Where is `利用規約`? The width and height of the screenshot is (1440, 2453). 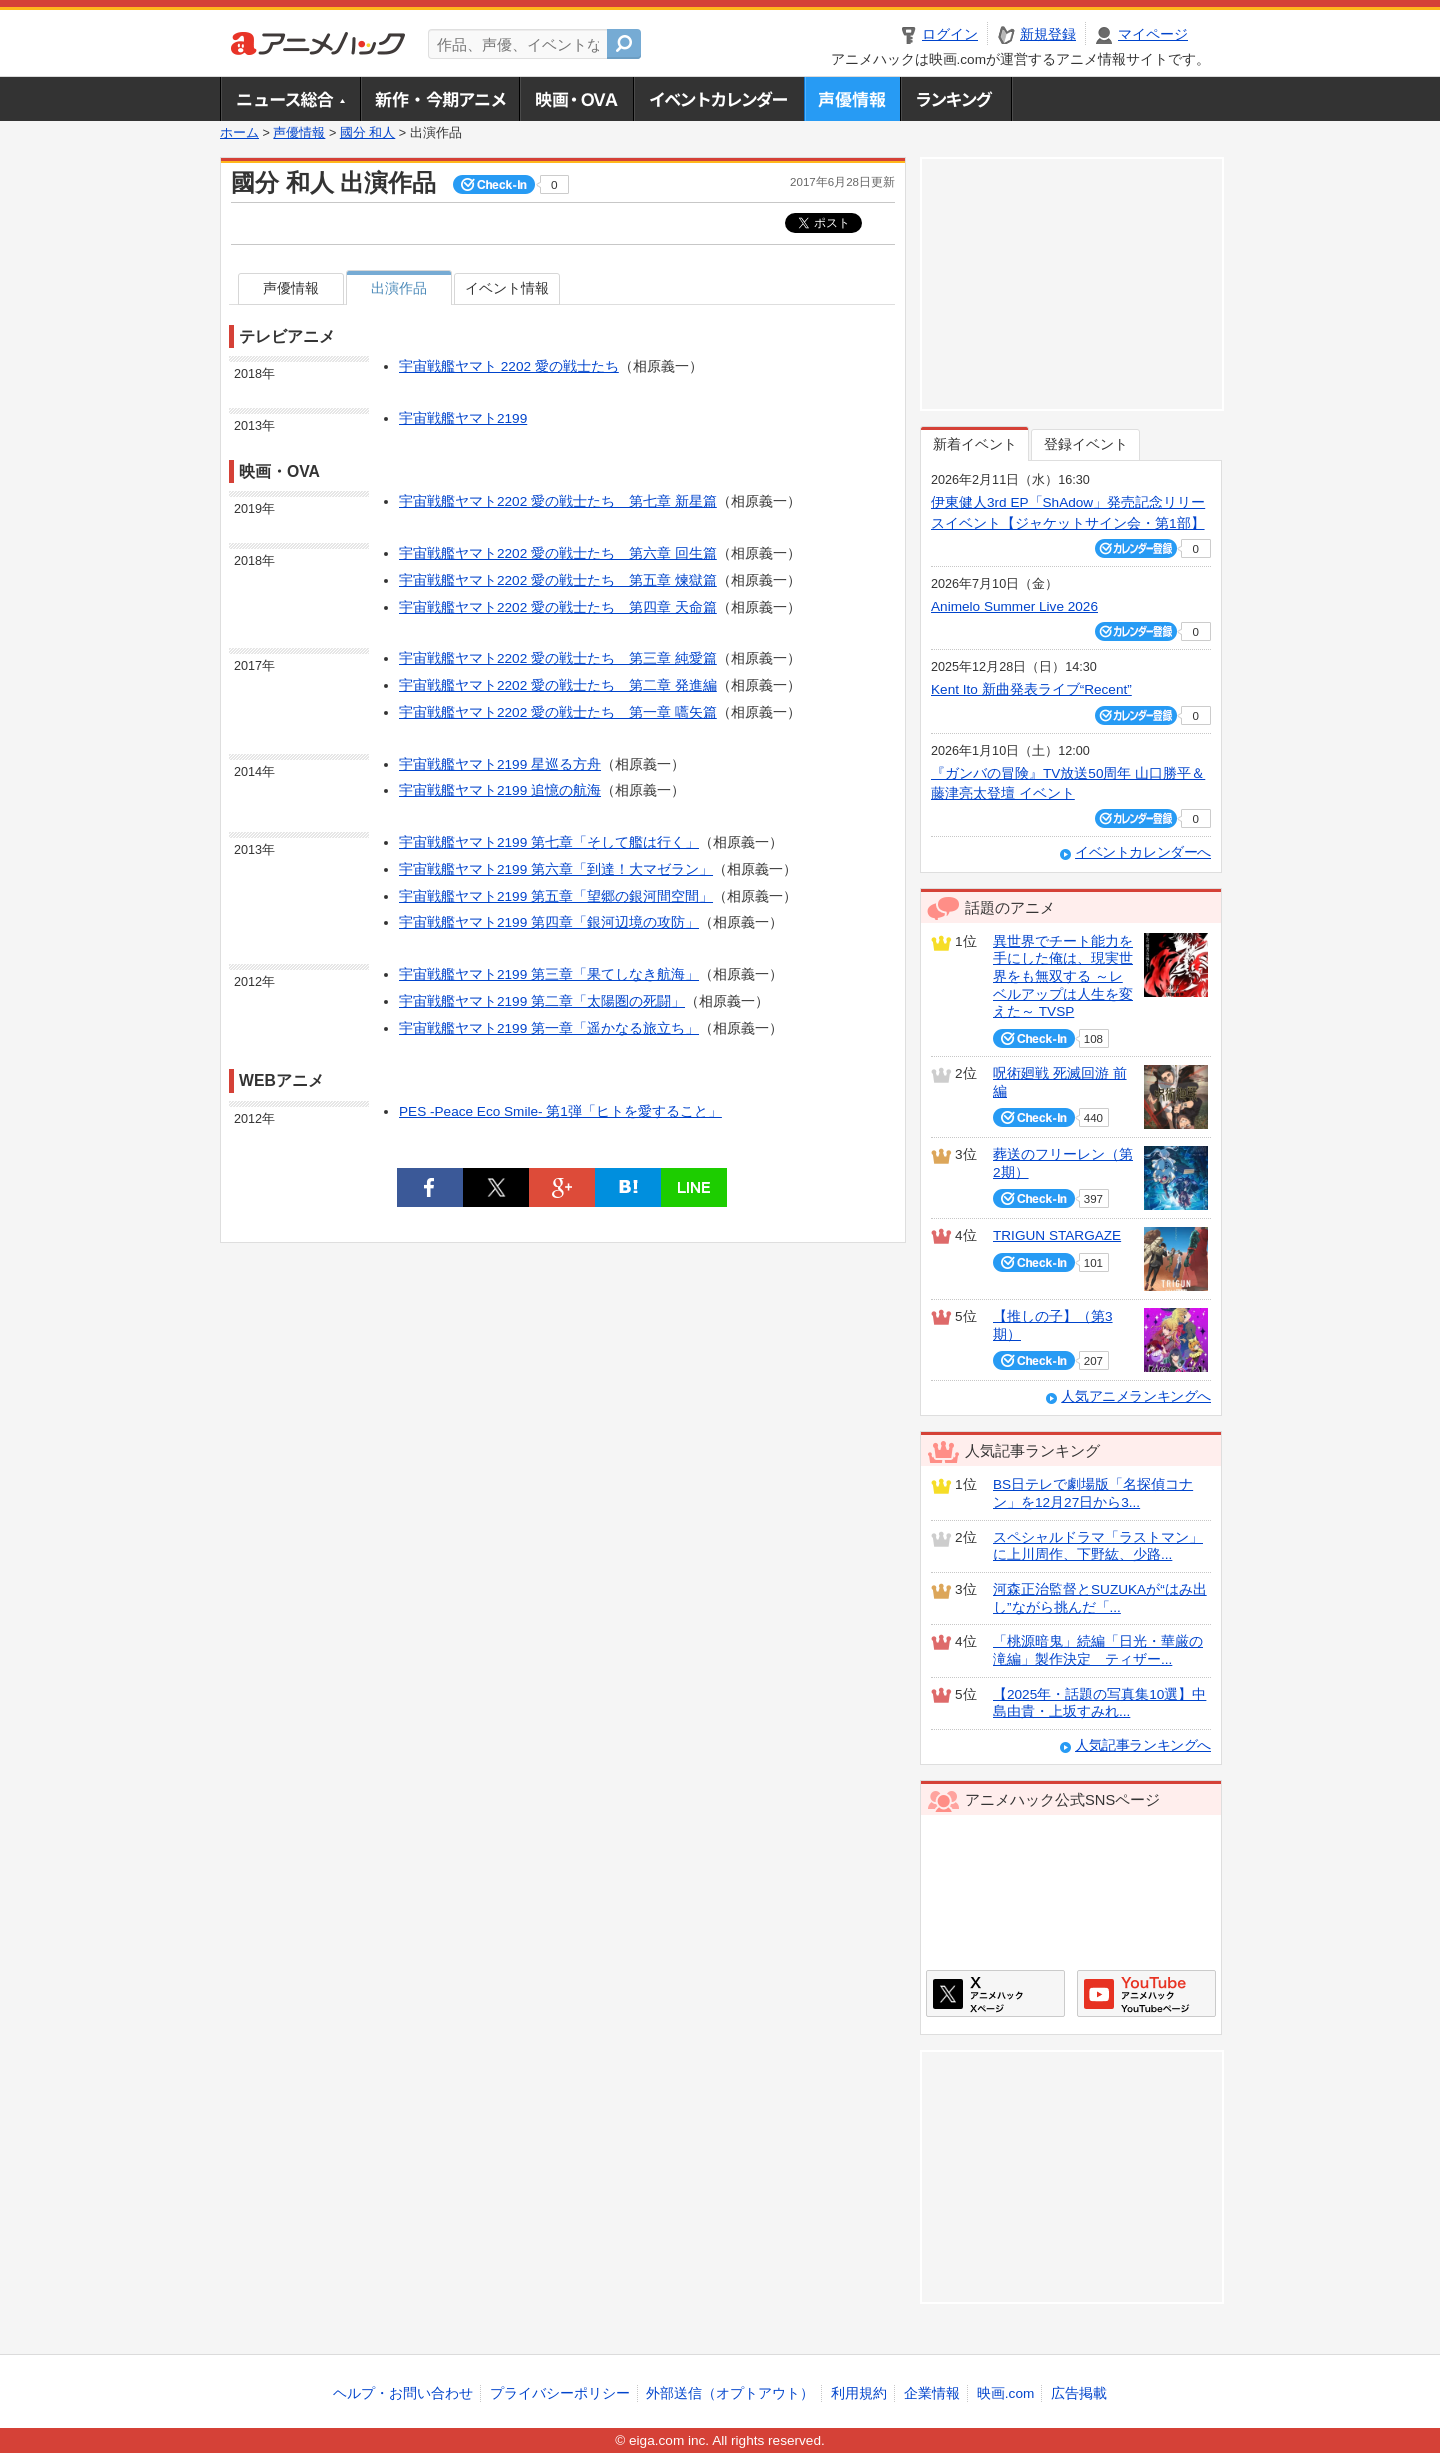 利用規約 is located at coordinates (859, 2393).